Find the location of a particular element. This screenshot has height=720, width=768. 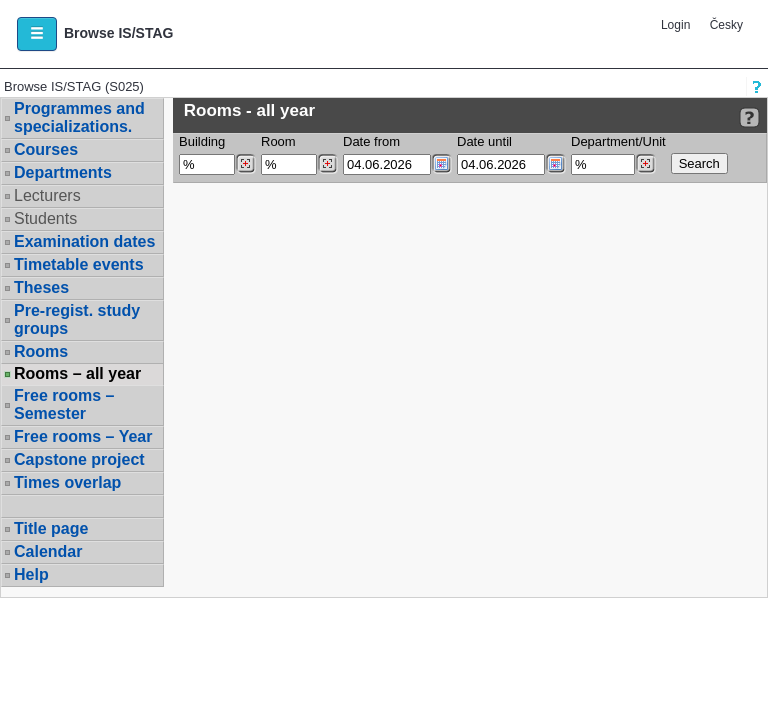

Timetable events is located at coordinates (79, 264).